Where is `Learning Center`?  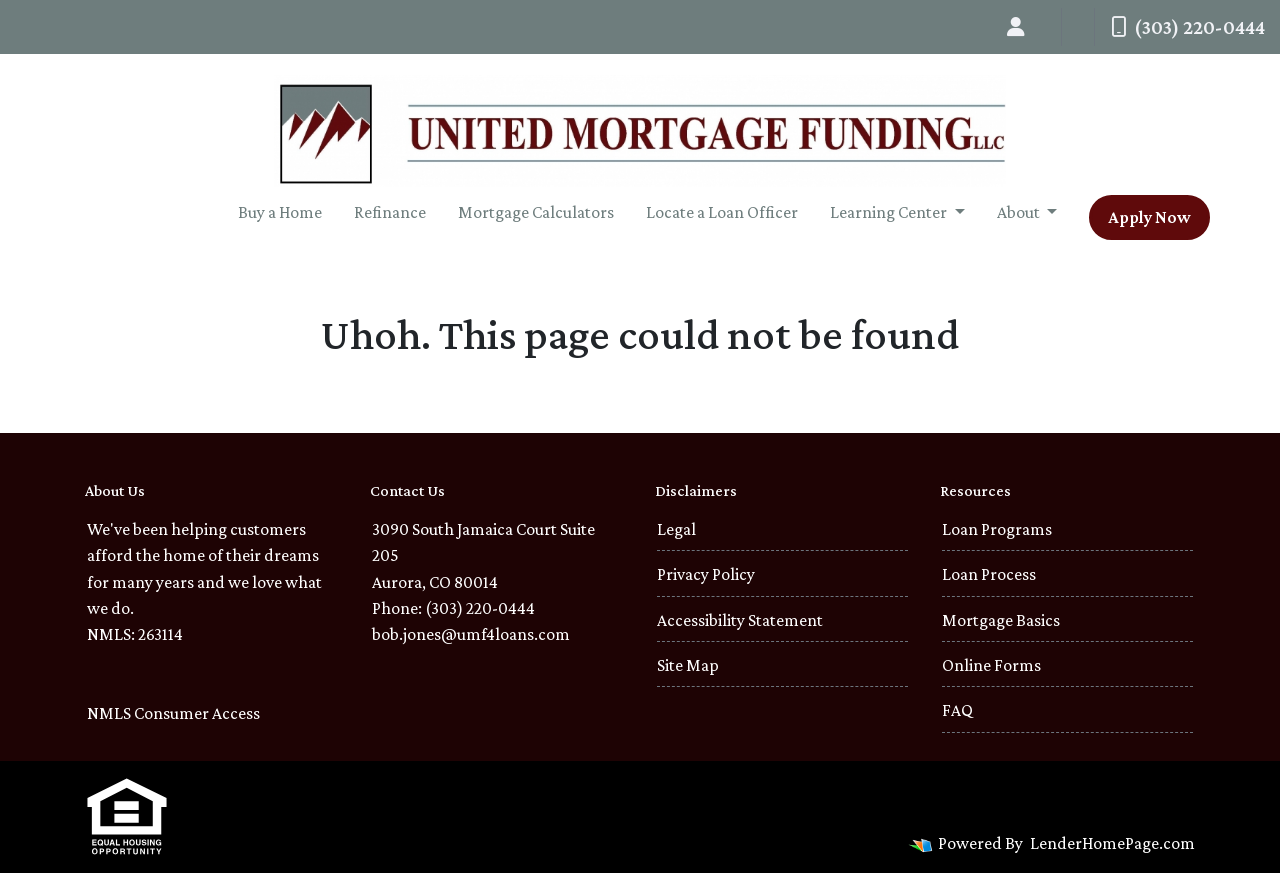 Learning Center is located at coordinates (890, 212).